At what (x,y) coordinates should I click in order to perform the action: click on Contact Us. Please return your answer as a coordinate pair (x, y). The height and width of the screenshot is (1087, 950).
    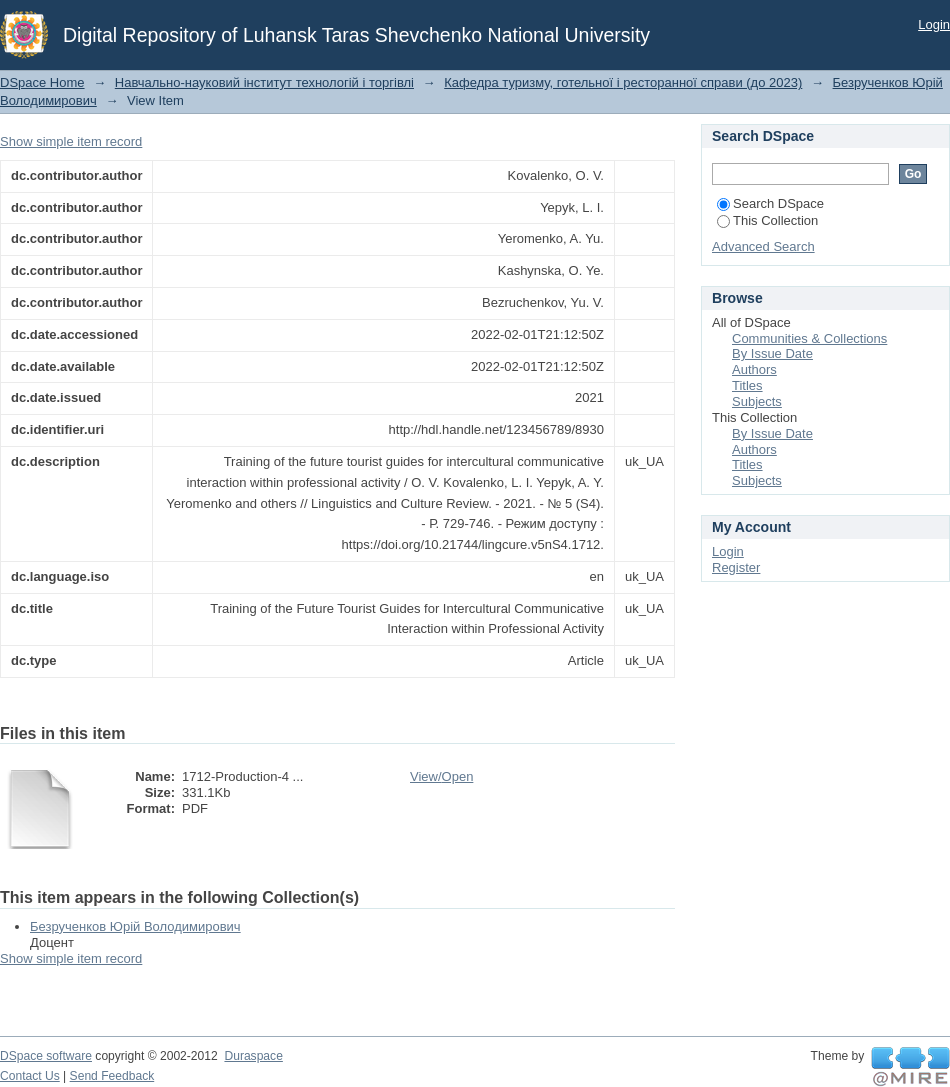
    Looking at the image, I should click on (30, 1076).